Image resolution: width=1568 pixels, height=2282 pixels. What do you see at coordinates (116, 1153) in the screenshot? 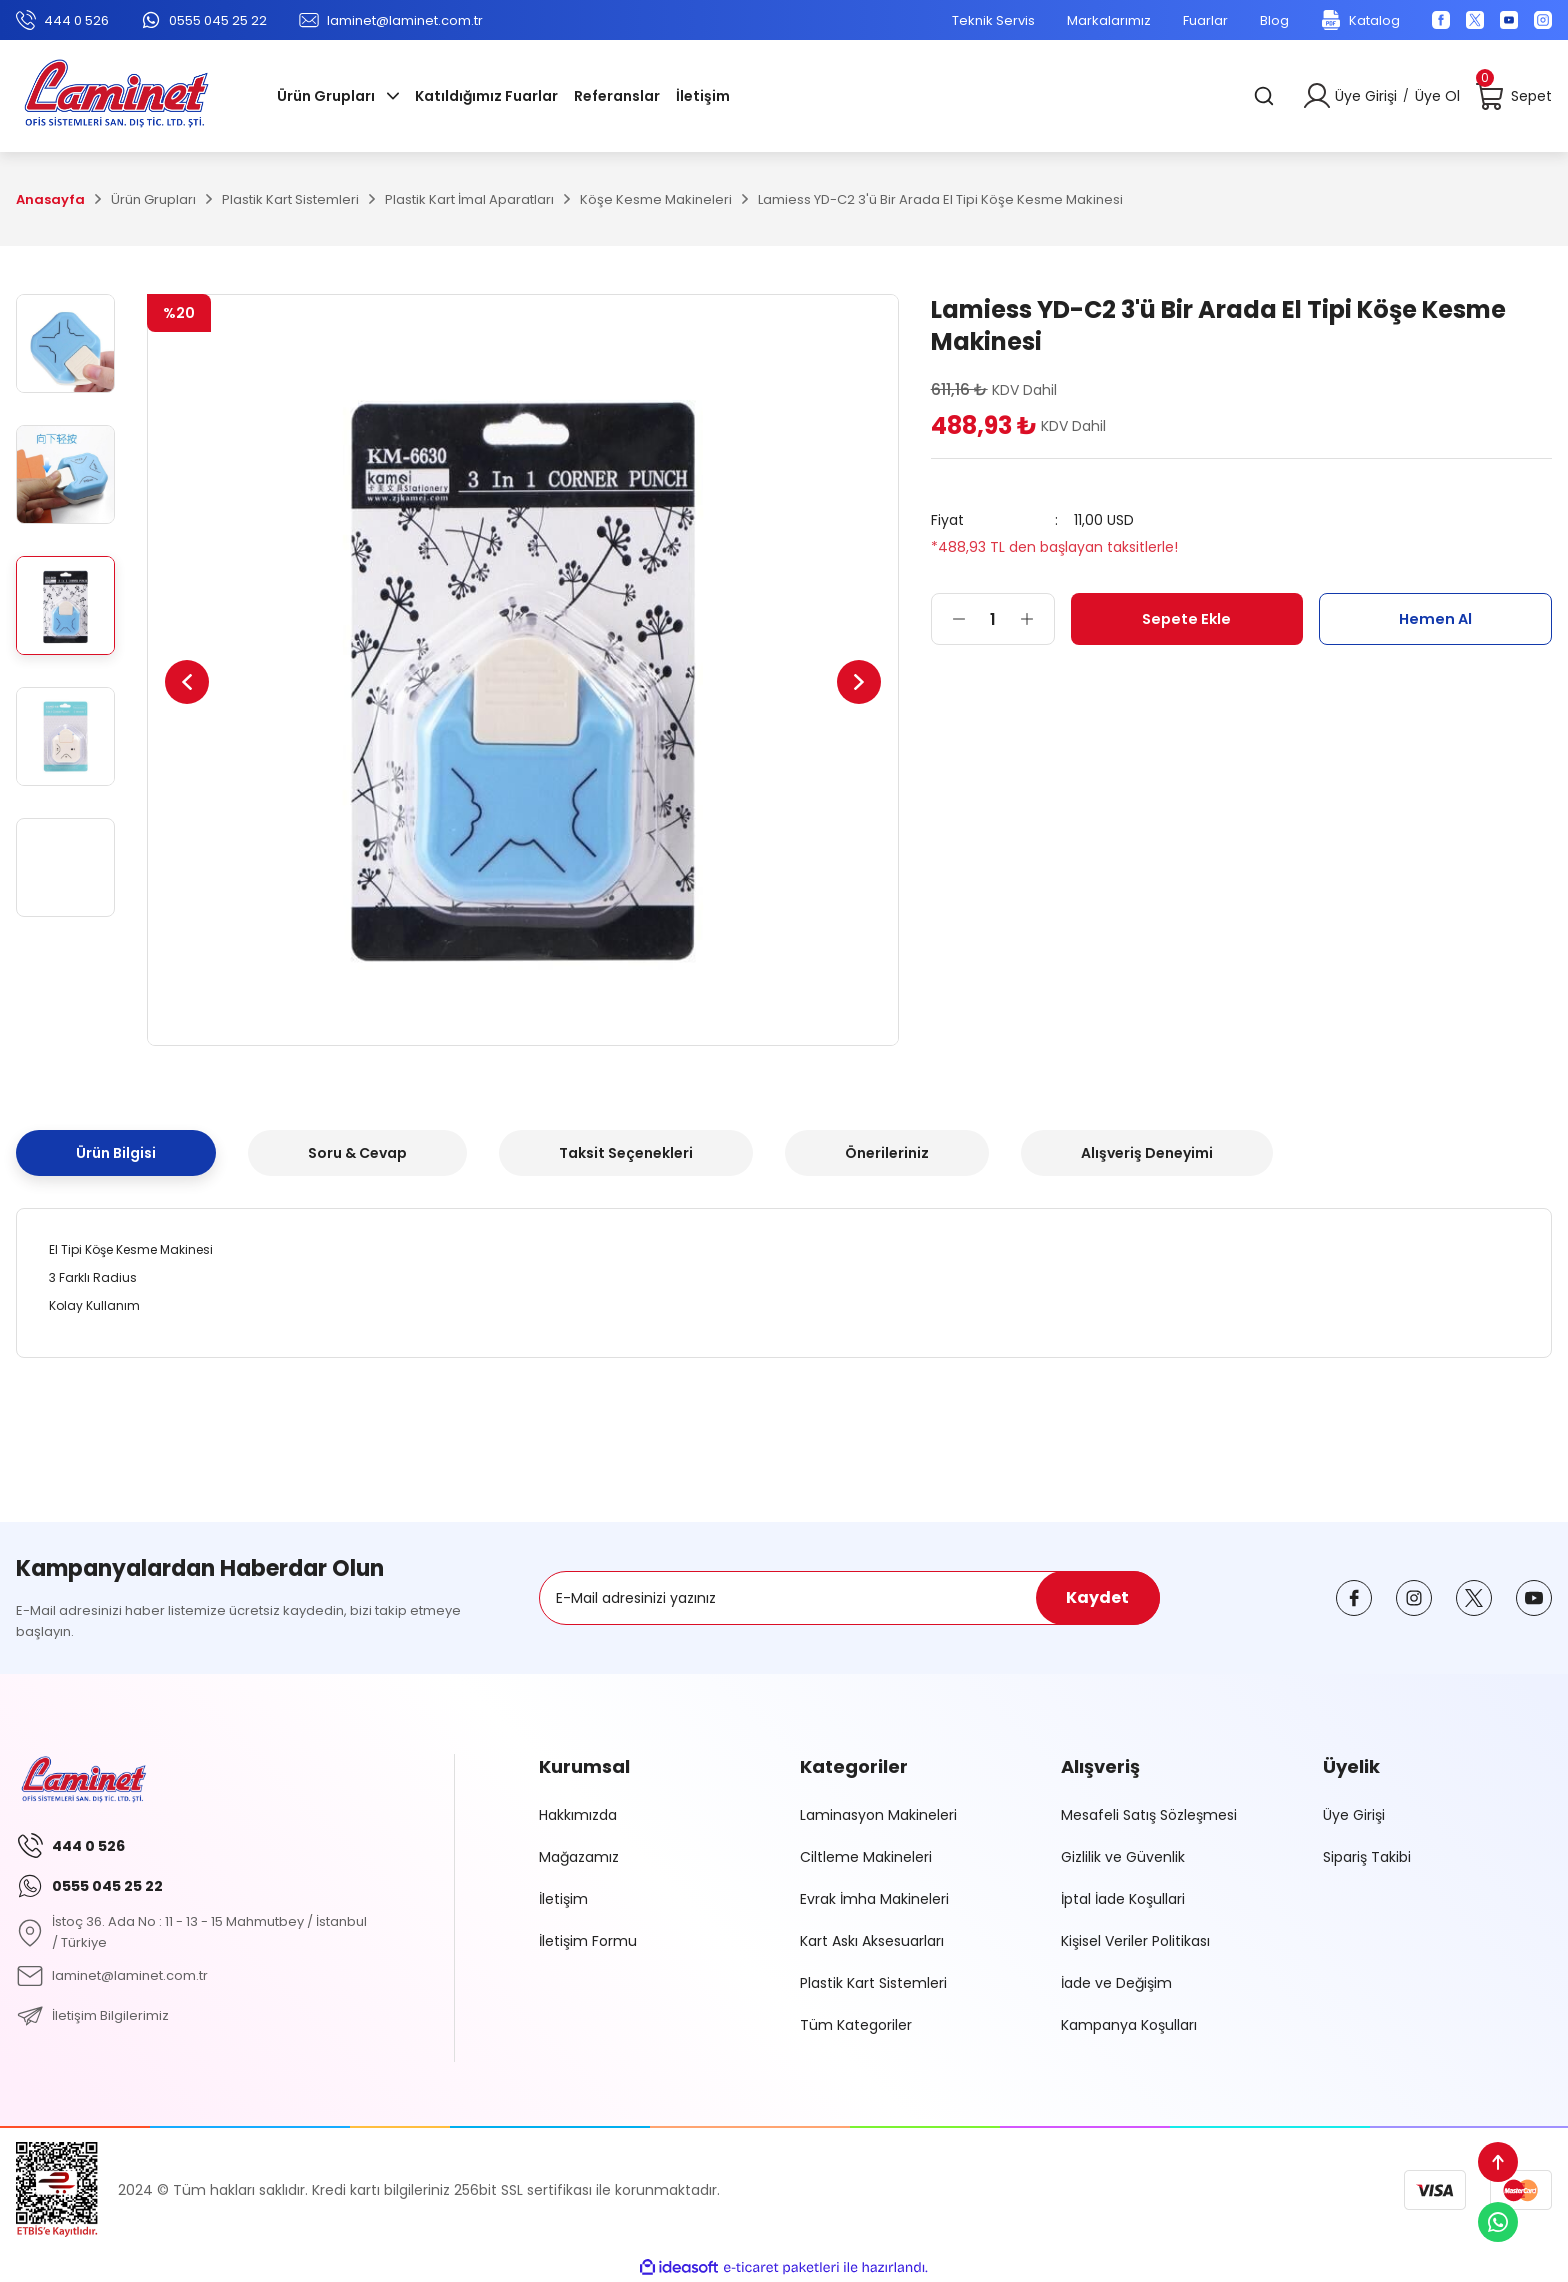
I see `Ürün Bilgisi` at bounding box center [116, 1153].